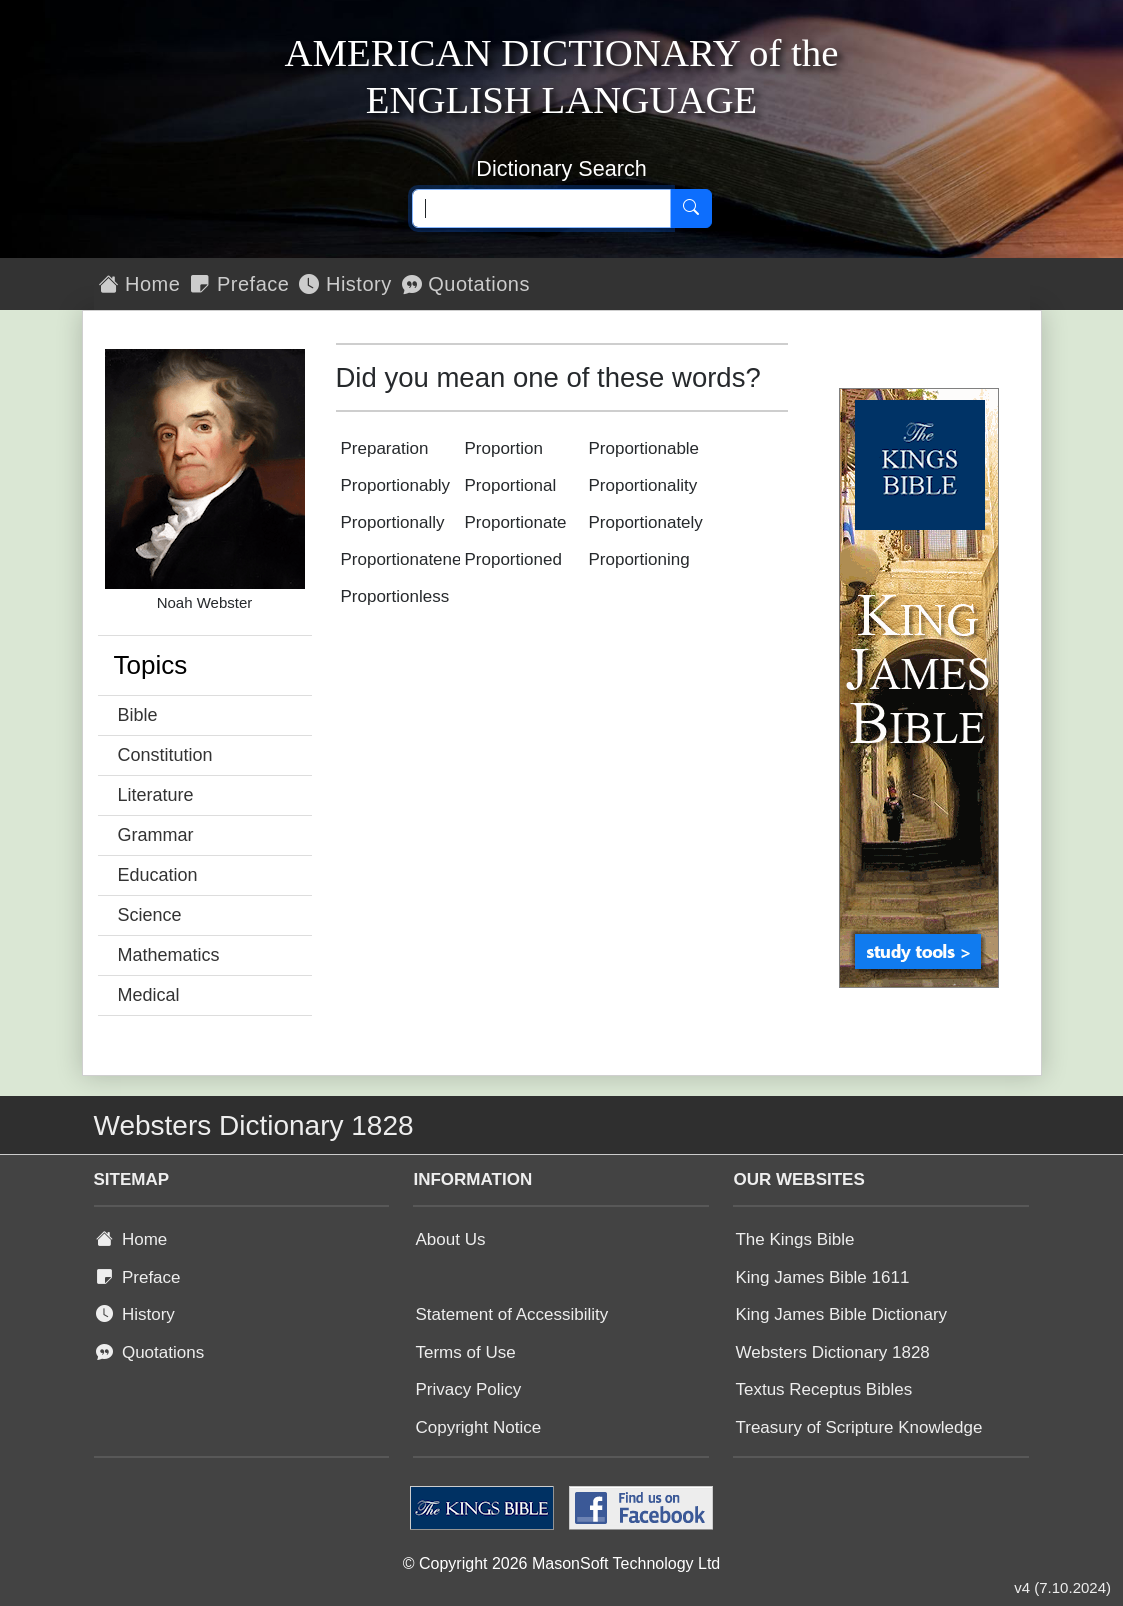  Describe the element at coordinates (513, 559) in the screenshot. I see `Proportioned` at that location.